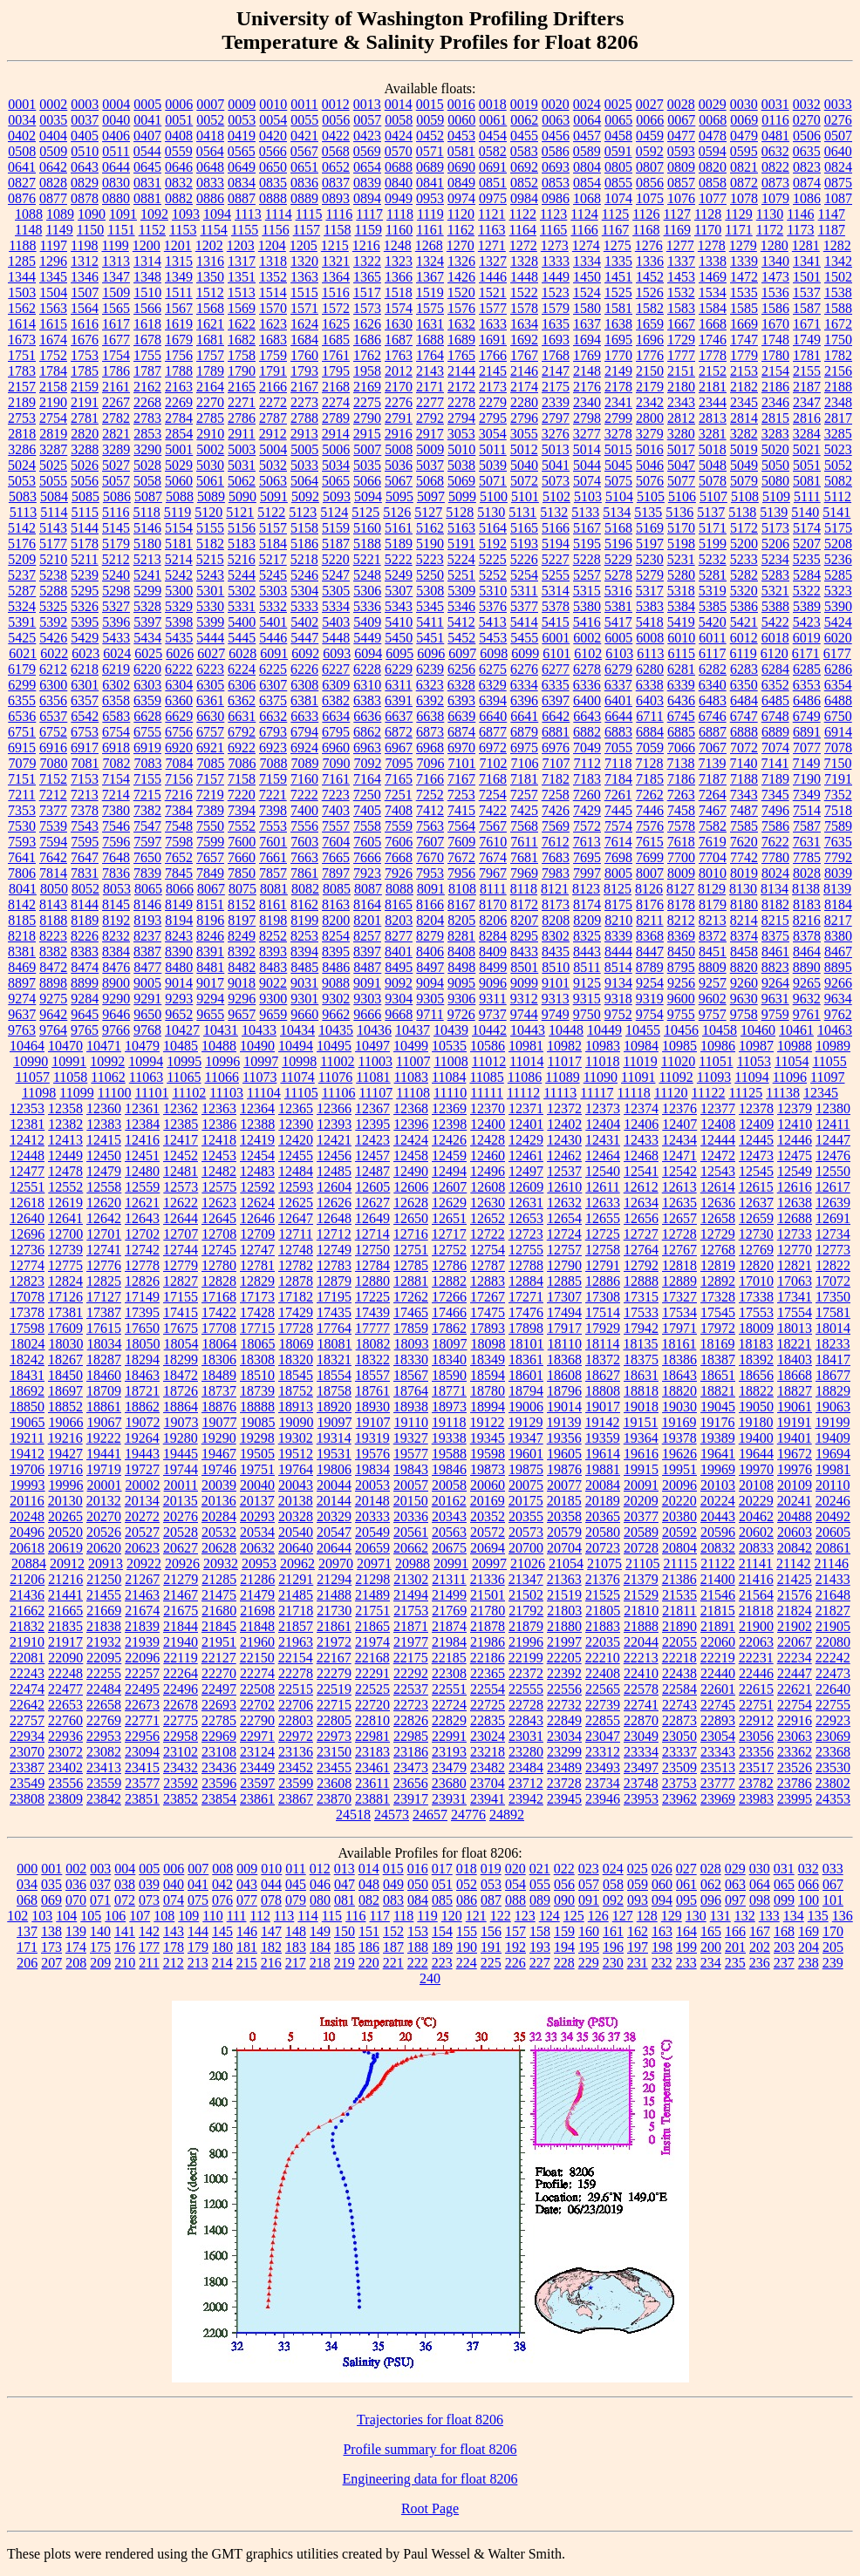 The height and width of the screenshot is (2576, 860). I want to click on 18938, so click(410, 1406).